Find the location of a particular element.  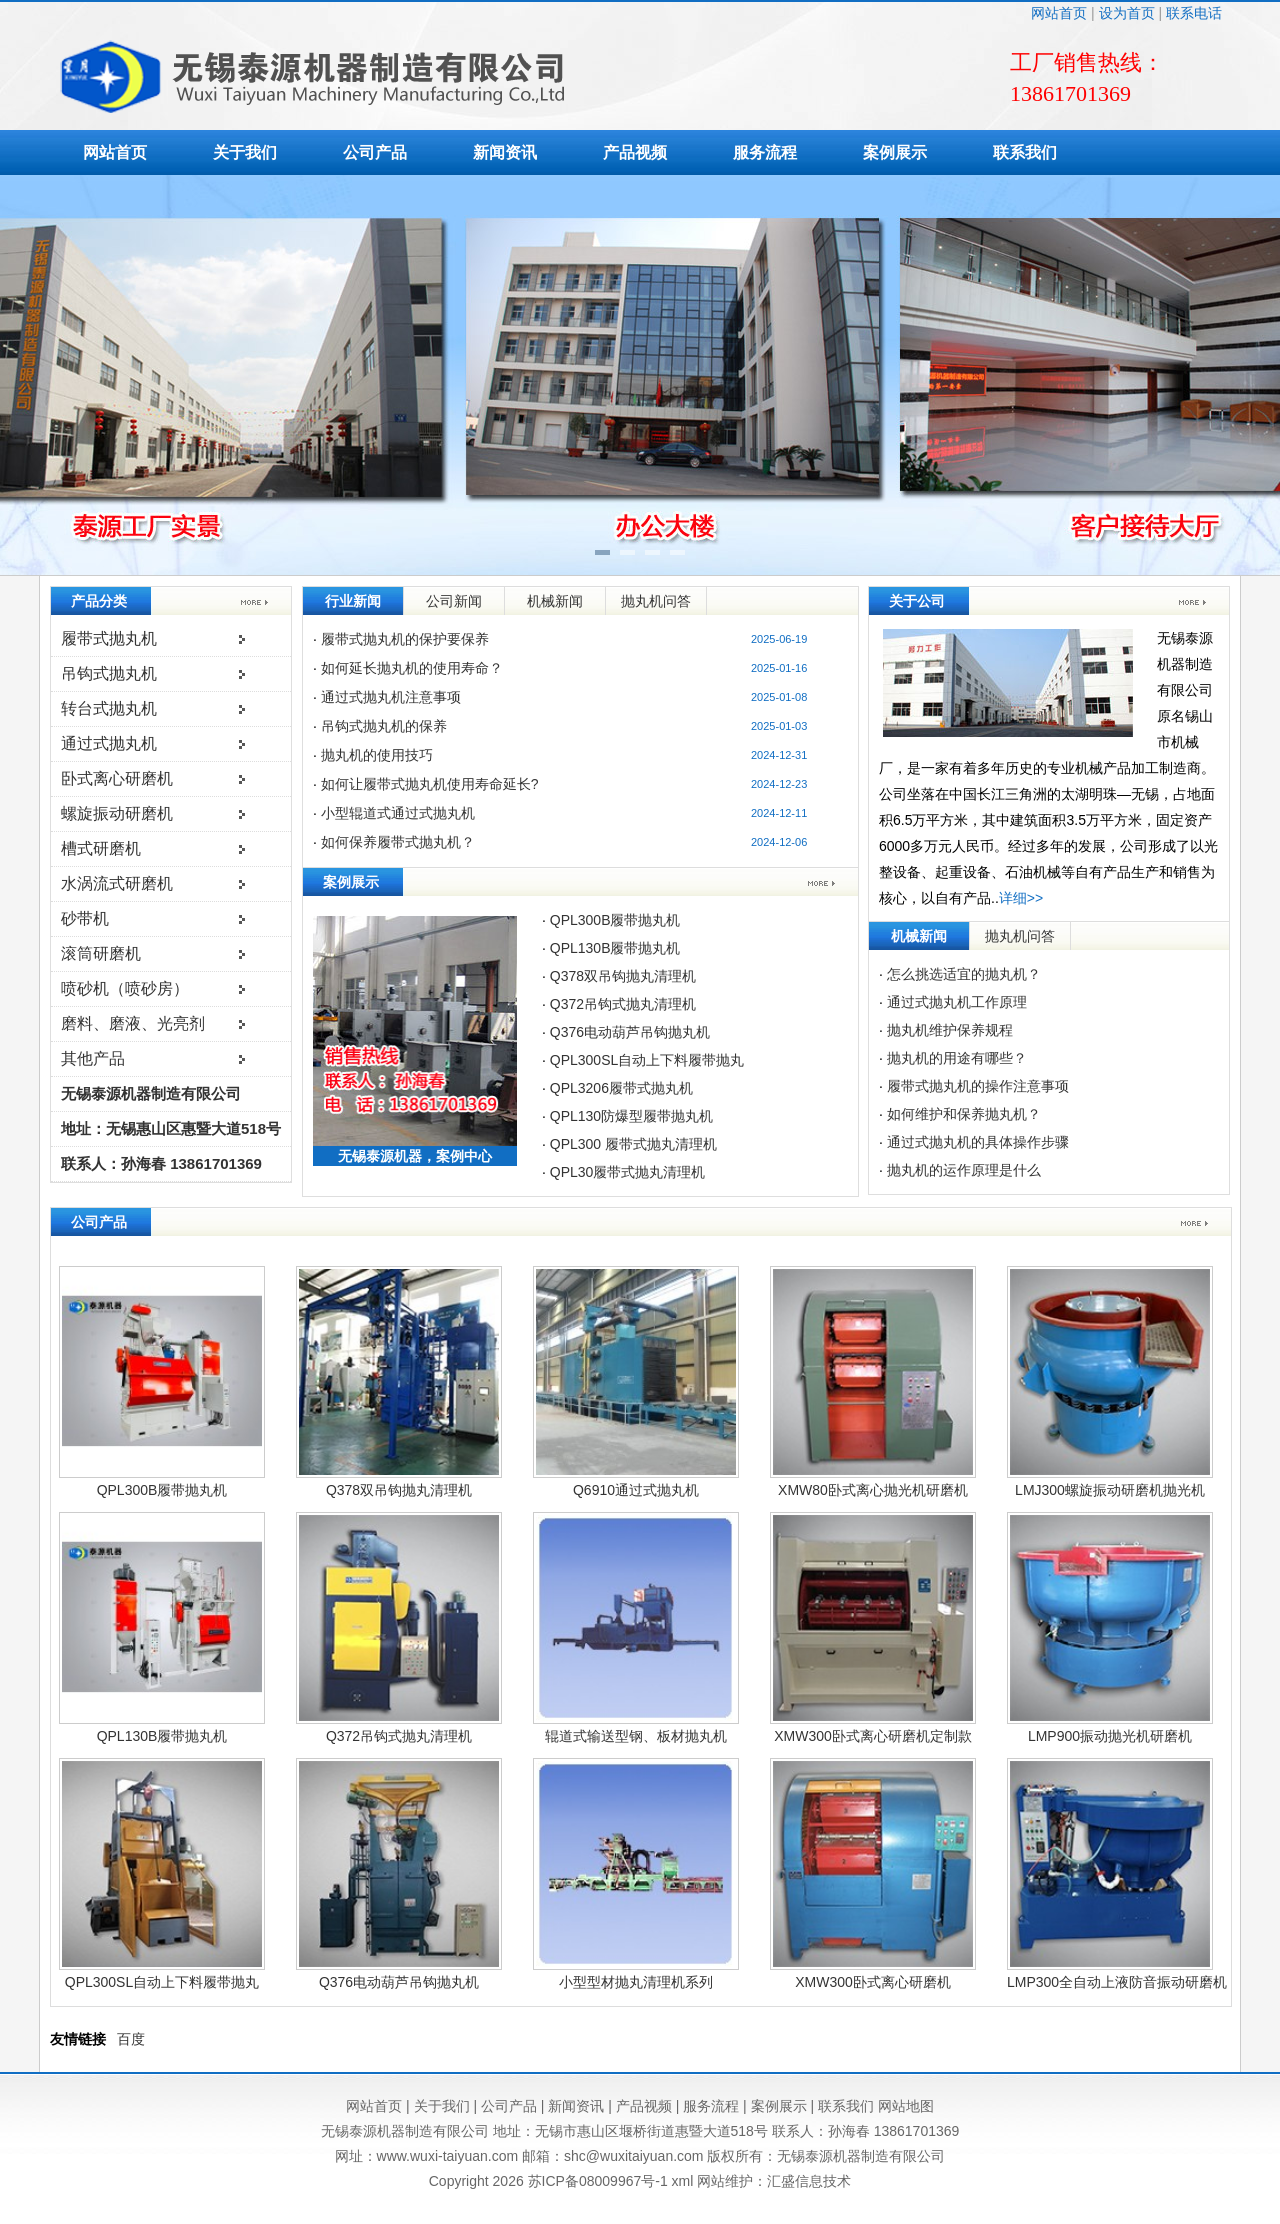

联系电话 is located at coordinates (1194, 13).